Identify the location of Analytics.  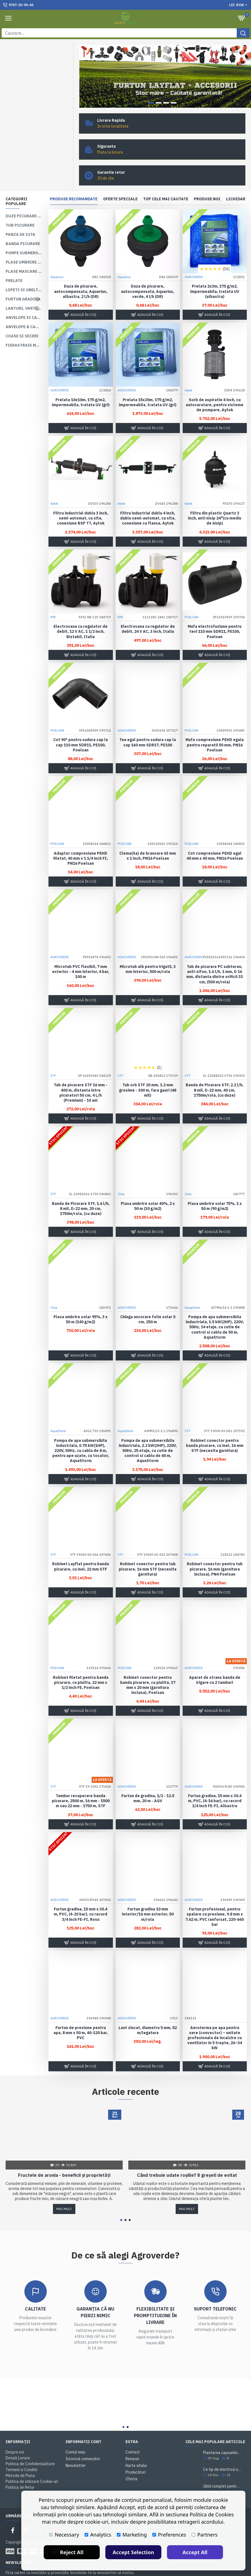
(98, 2534).